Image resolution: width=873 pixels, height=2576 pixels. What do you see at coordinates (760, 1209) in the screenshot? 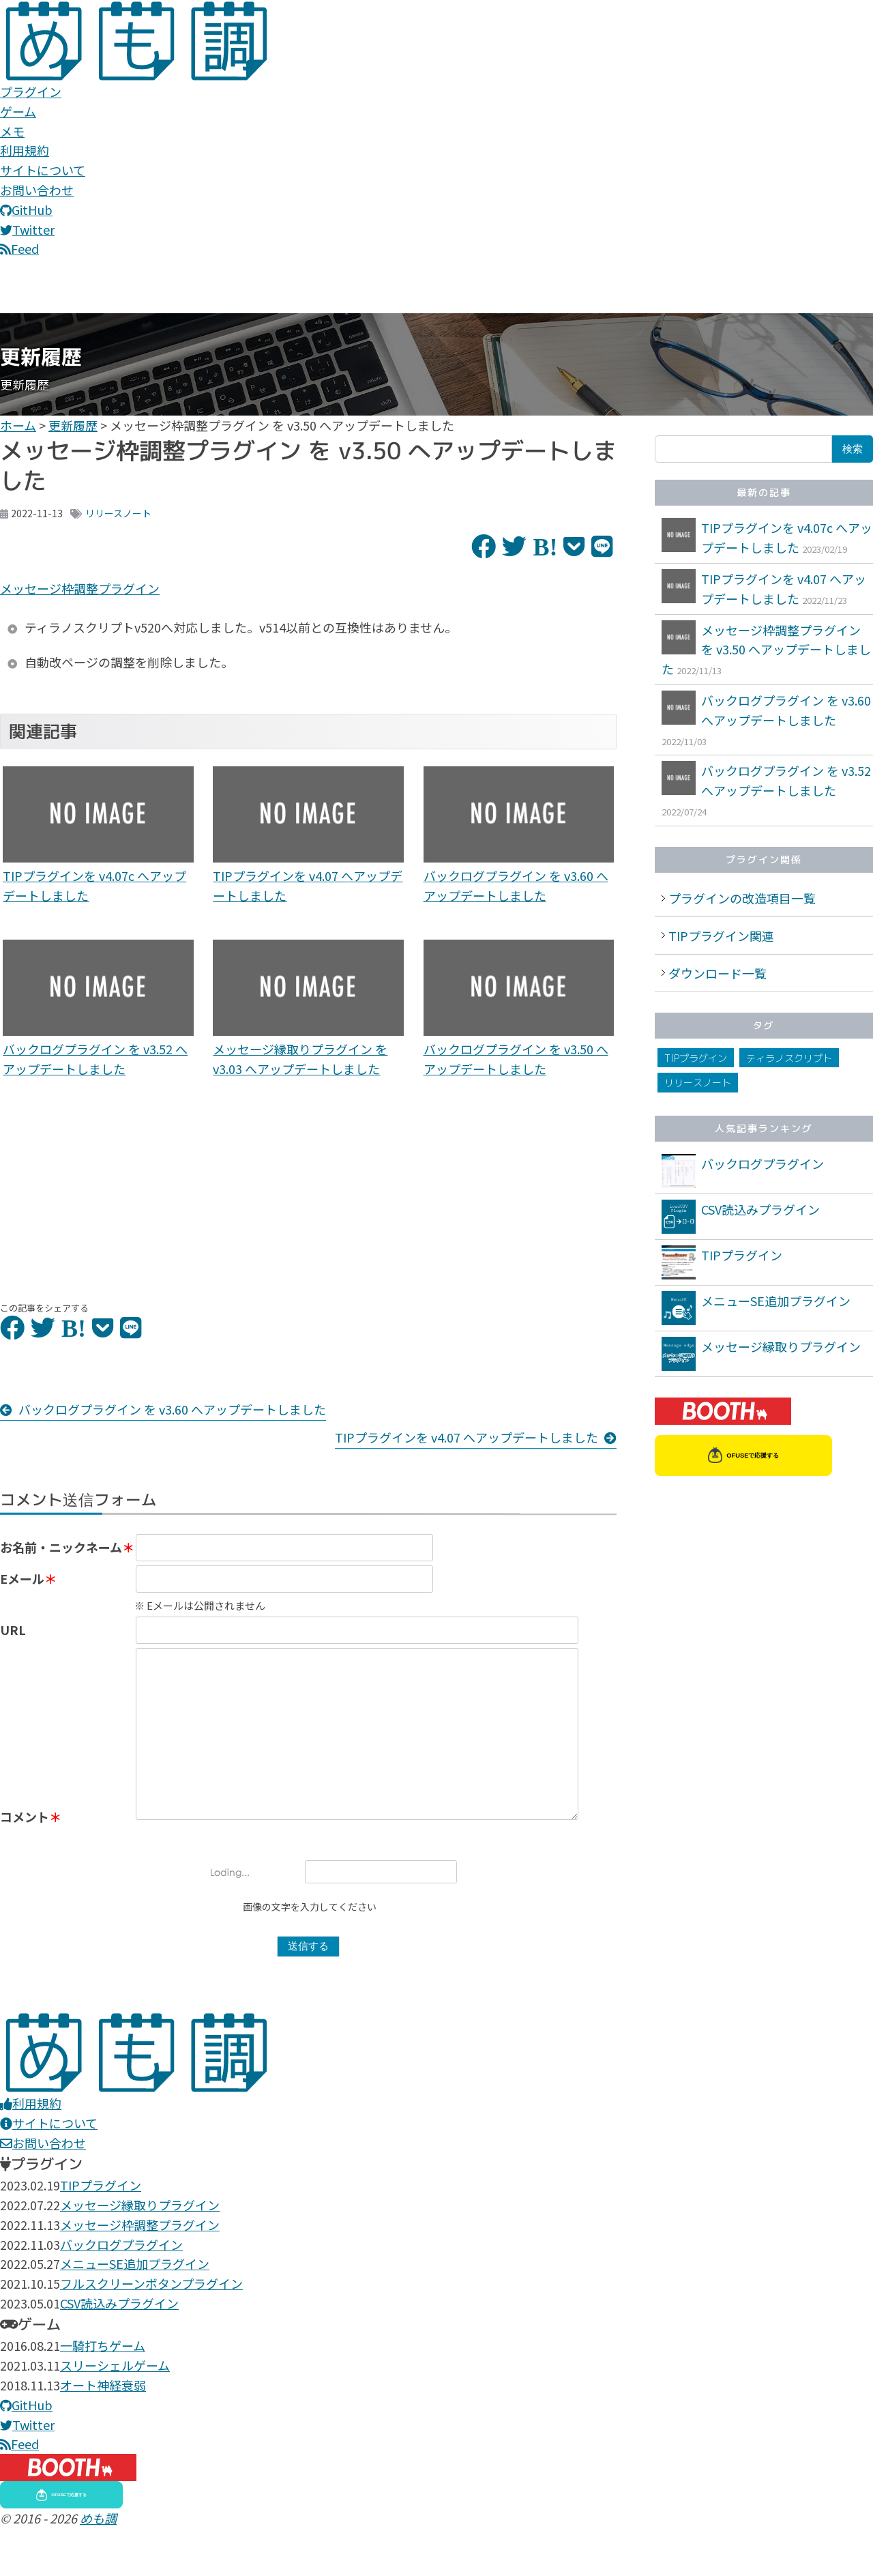
I see `CSV読込みプラグイン` at bounding box center [760, 1209].